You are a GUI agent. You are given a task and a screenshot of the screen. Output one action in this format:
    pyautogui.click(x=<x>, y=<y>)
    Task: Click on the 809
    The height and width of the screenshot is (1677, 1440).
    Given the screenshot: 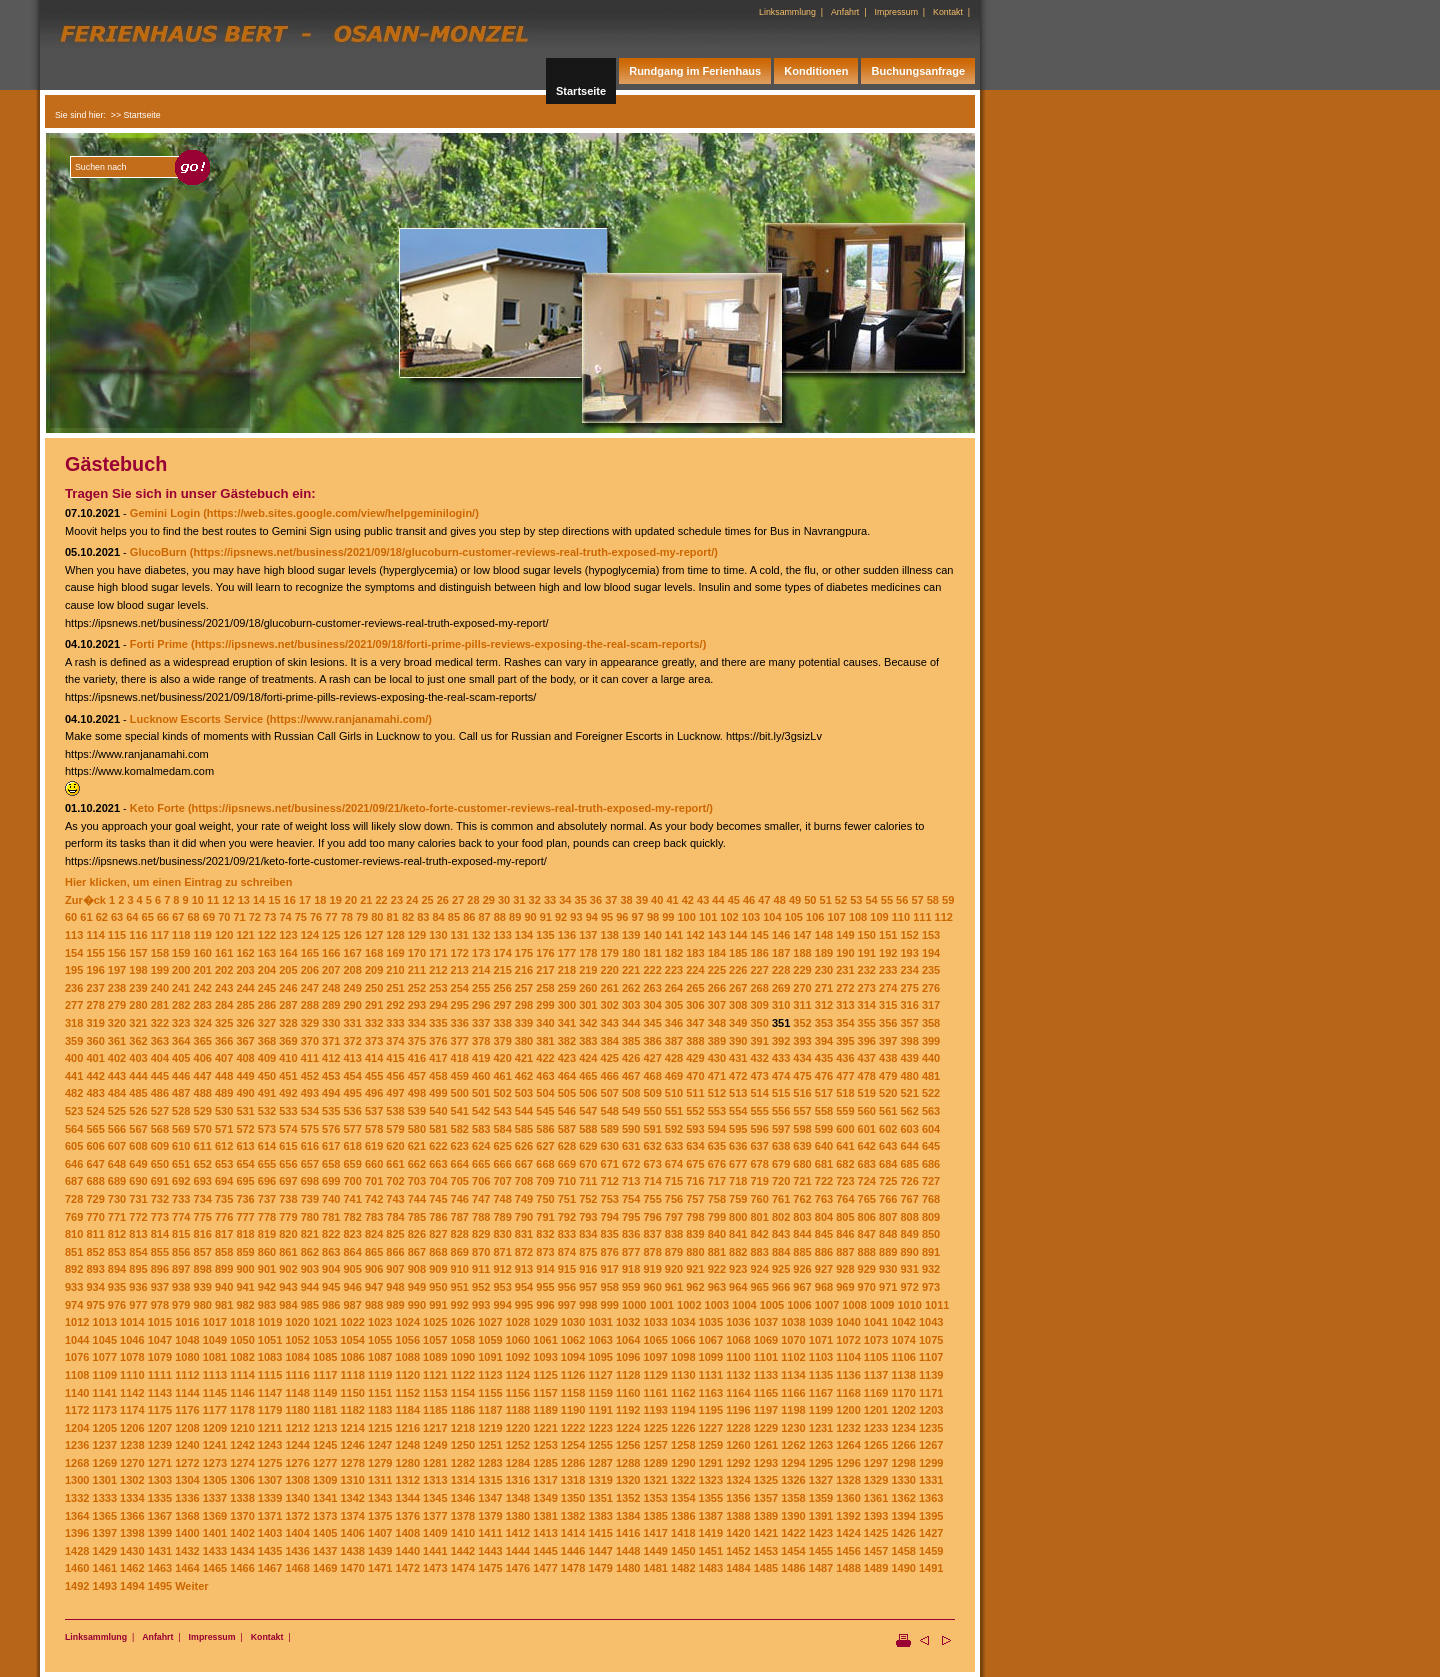 What is the action you would take?
    pyautogui.click(x=931, y=1217)
    